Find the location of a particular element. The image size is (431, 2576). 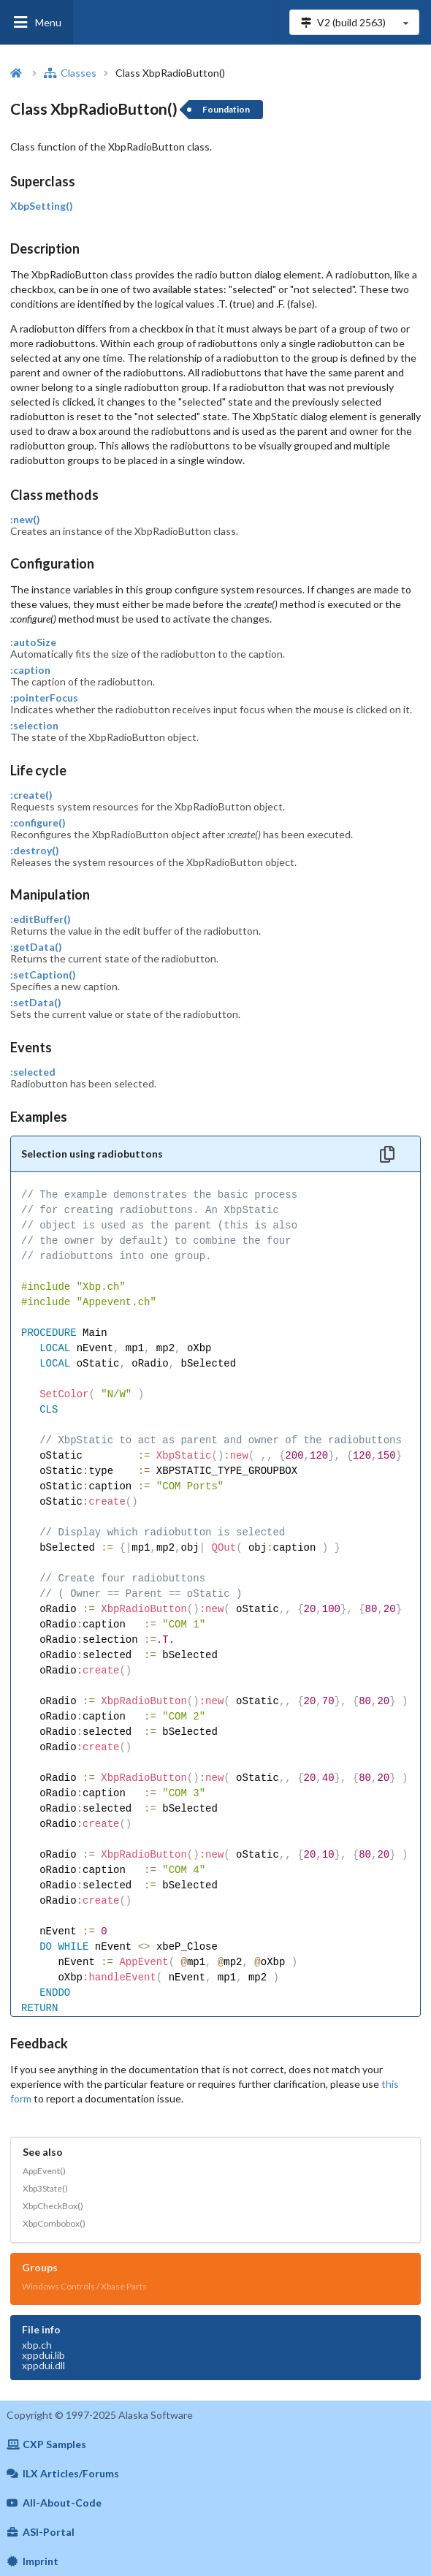

XbpCombobox() is located at coordinates (54, 2223).